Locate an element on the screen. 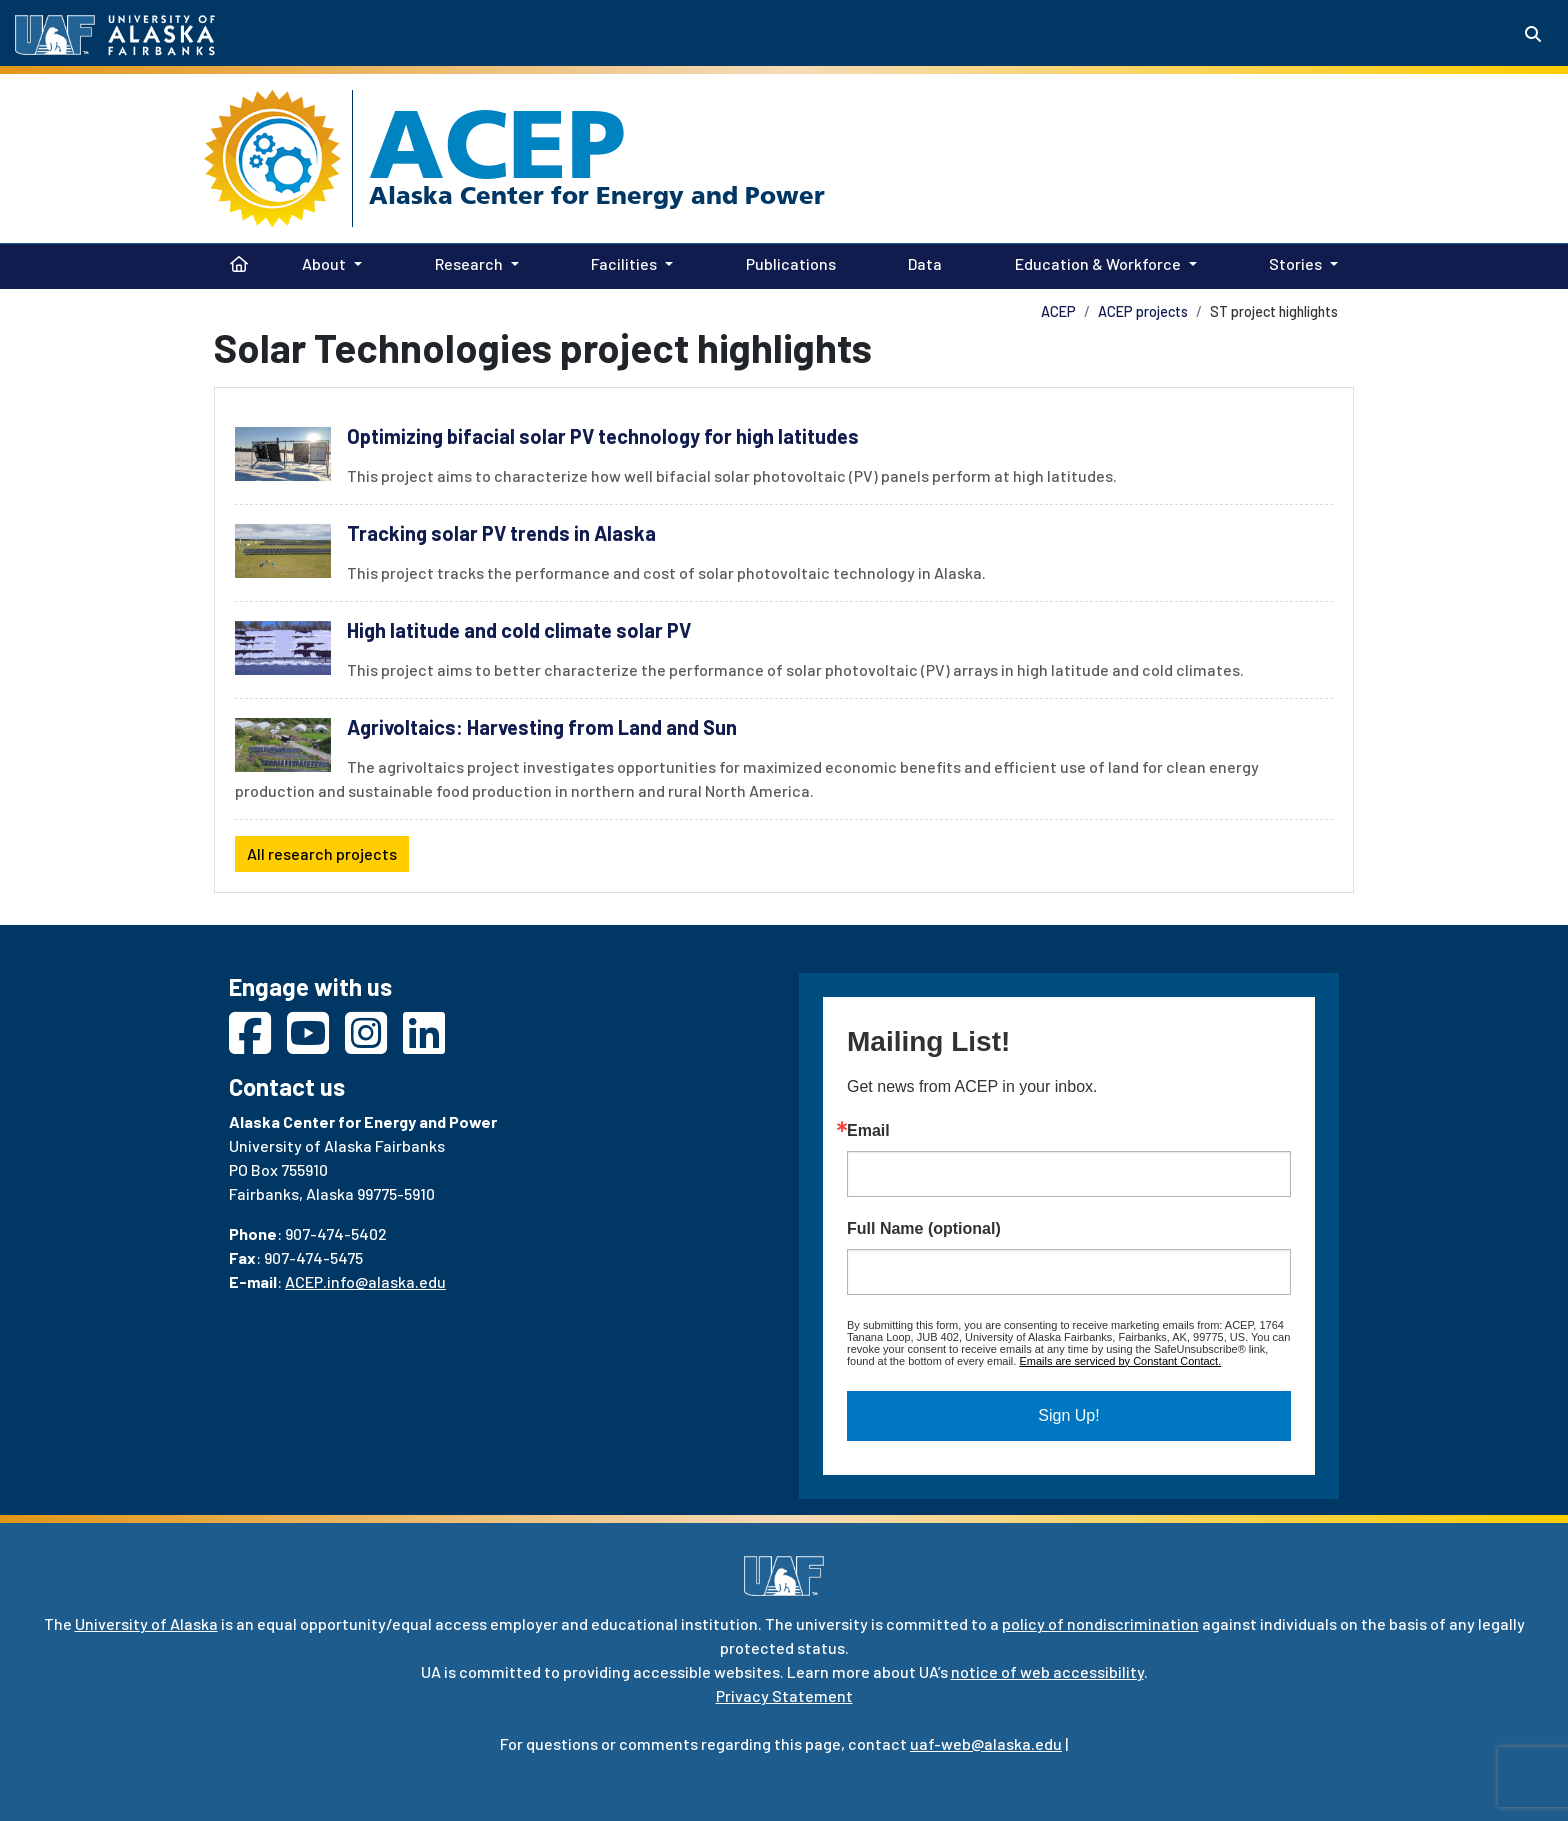 This screenshot has height=1821, width=1568. policy of nondiscrimination is located at coordinates (1100, 1623).